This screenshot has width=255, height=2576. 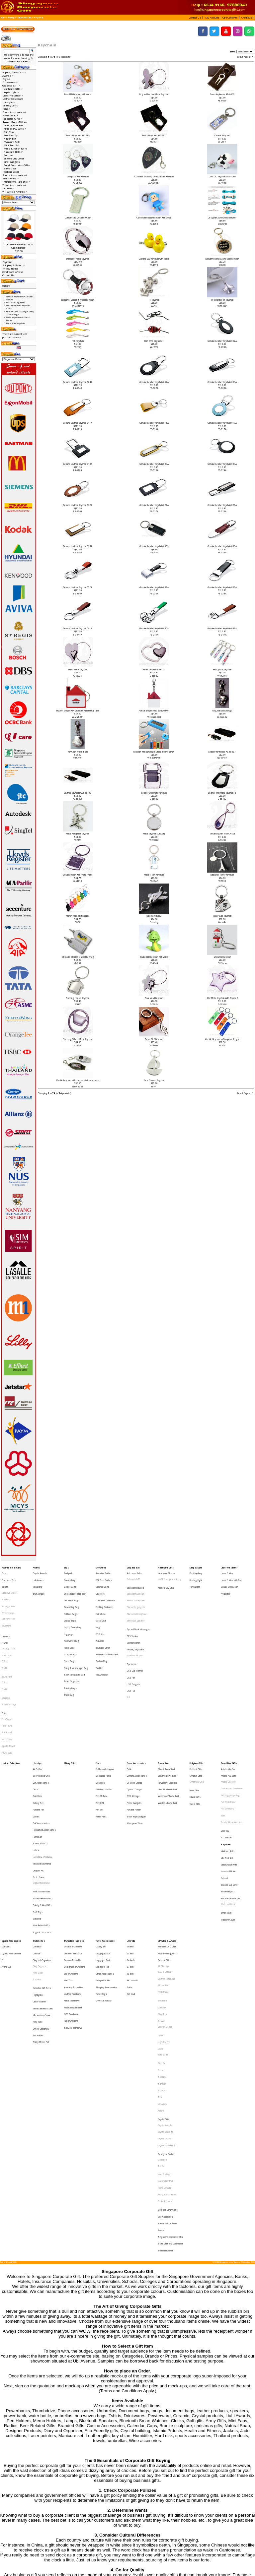 I want to click on Metal Keychain (Circular), so click(x=154, y=833).